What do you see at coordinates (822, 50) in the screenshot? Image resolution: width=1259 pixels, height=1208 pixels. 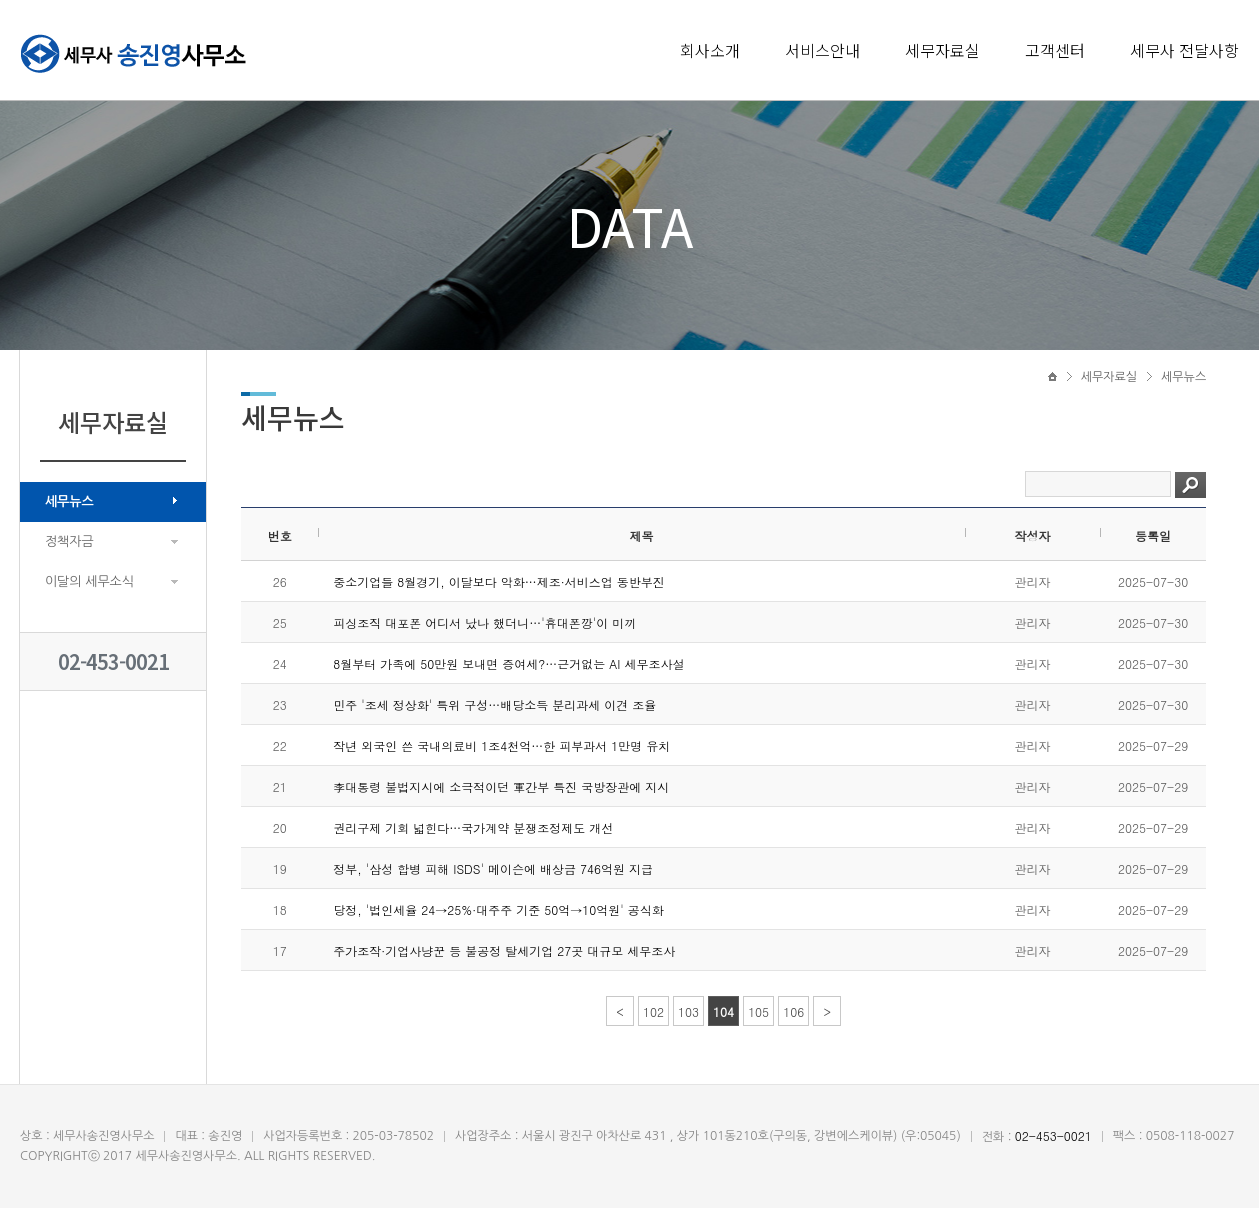 I see `서비스안내` at bounding box center [822, 50].